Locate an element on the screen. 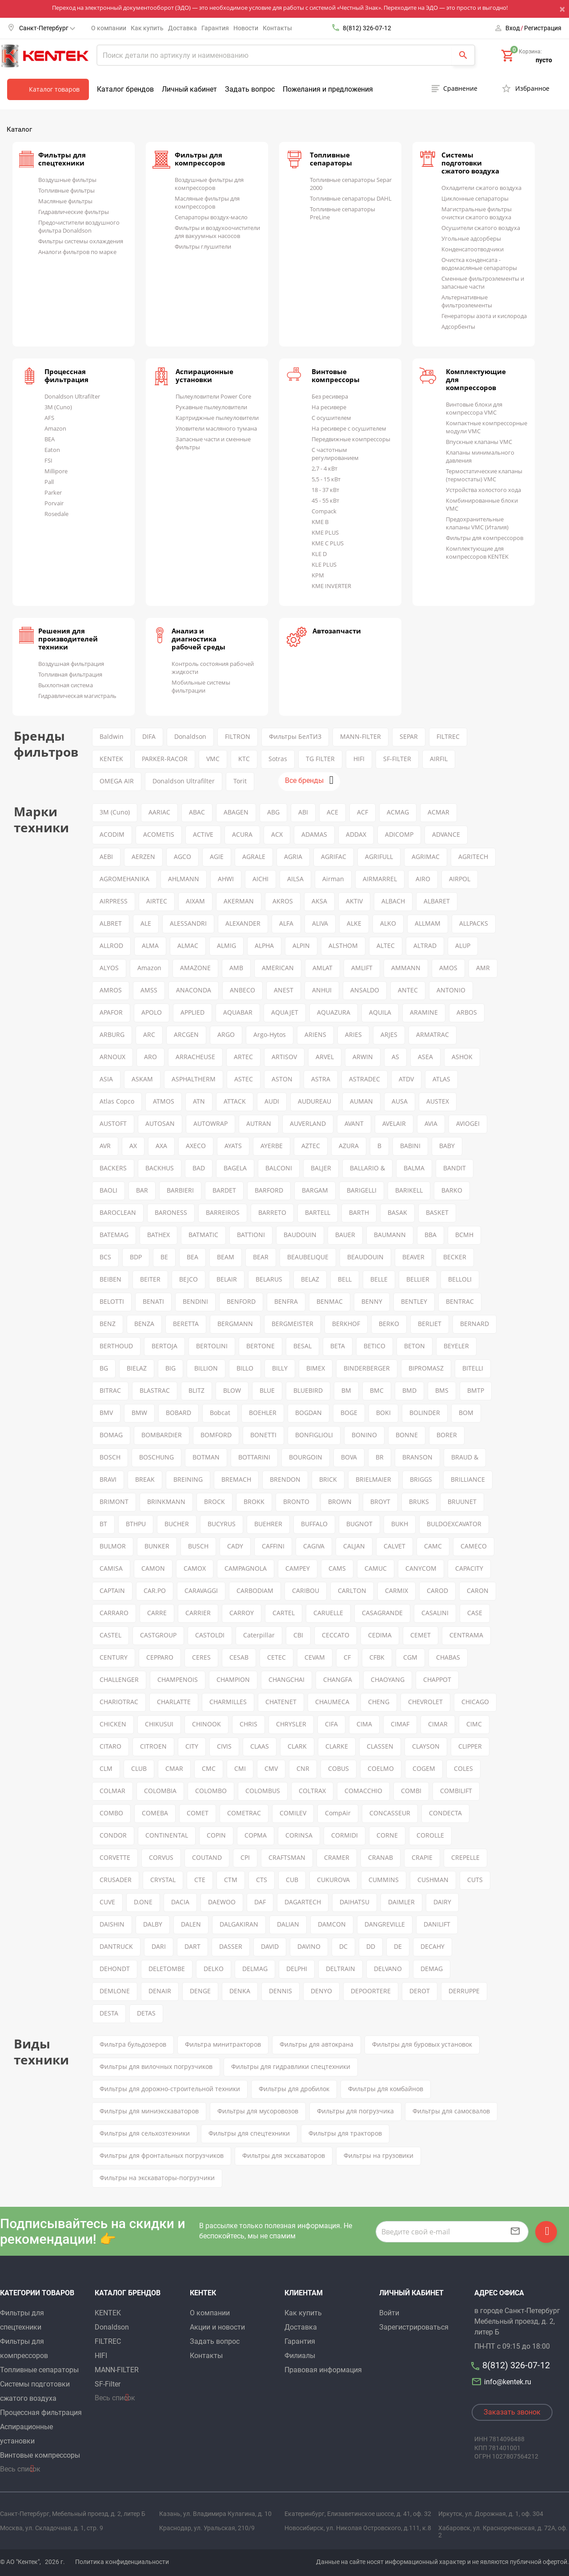 The image size is (569, 2576). Масляные фильтры для компрессоров is located at coordinates (207, 202).